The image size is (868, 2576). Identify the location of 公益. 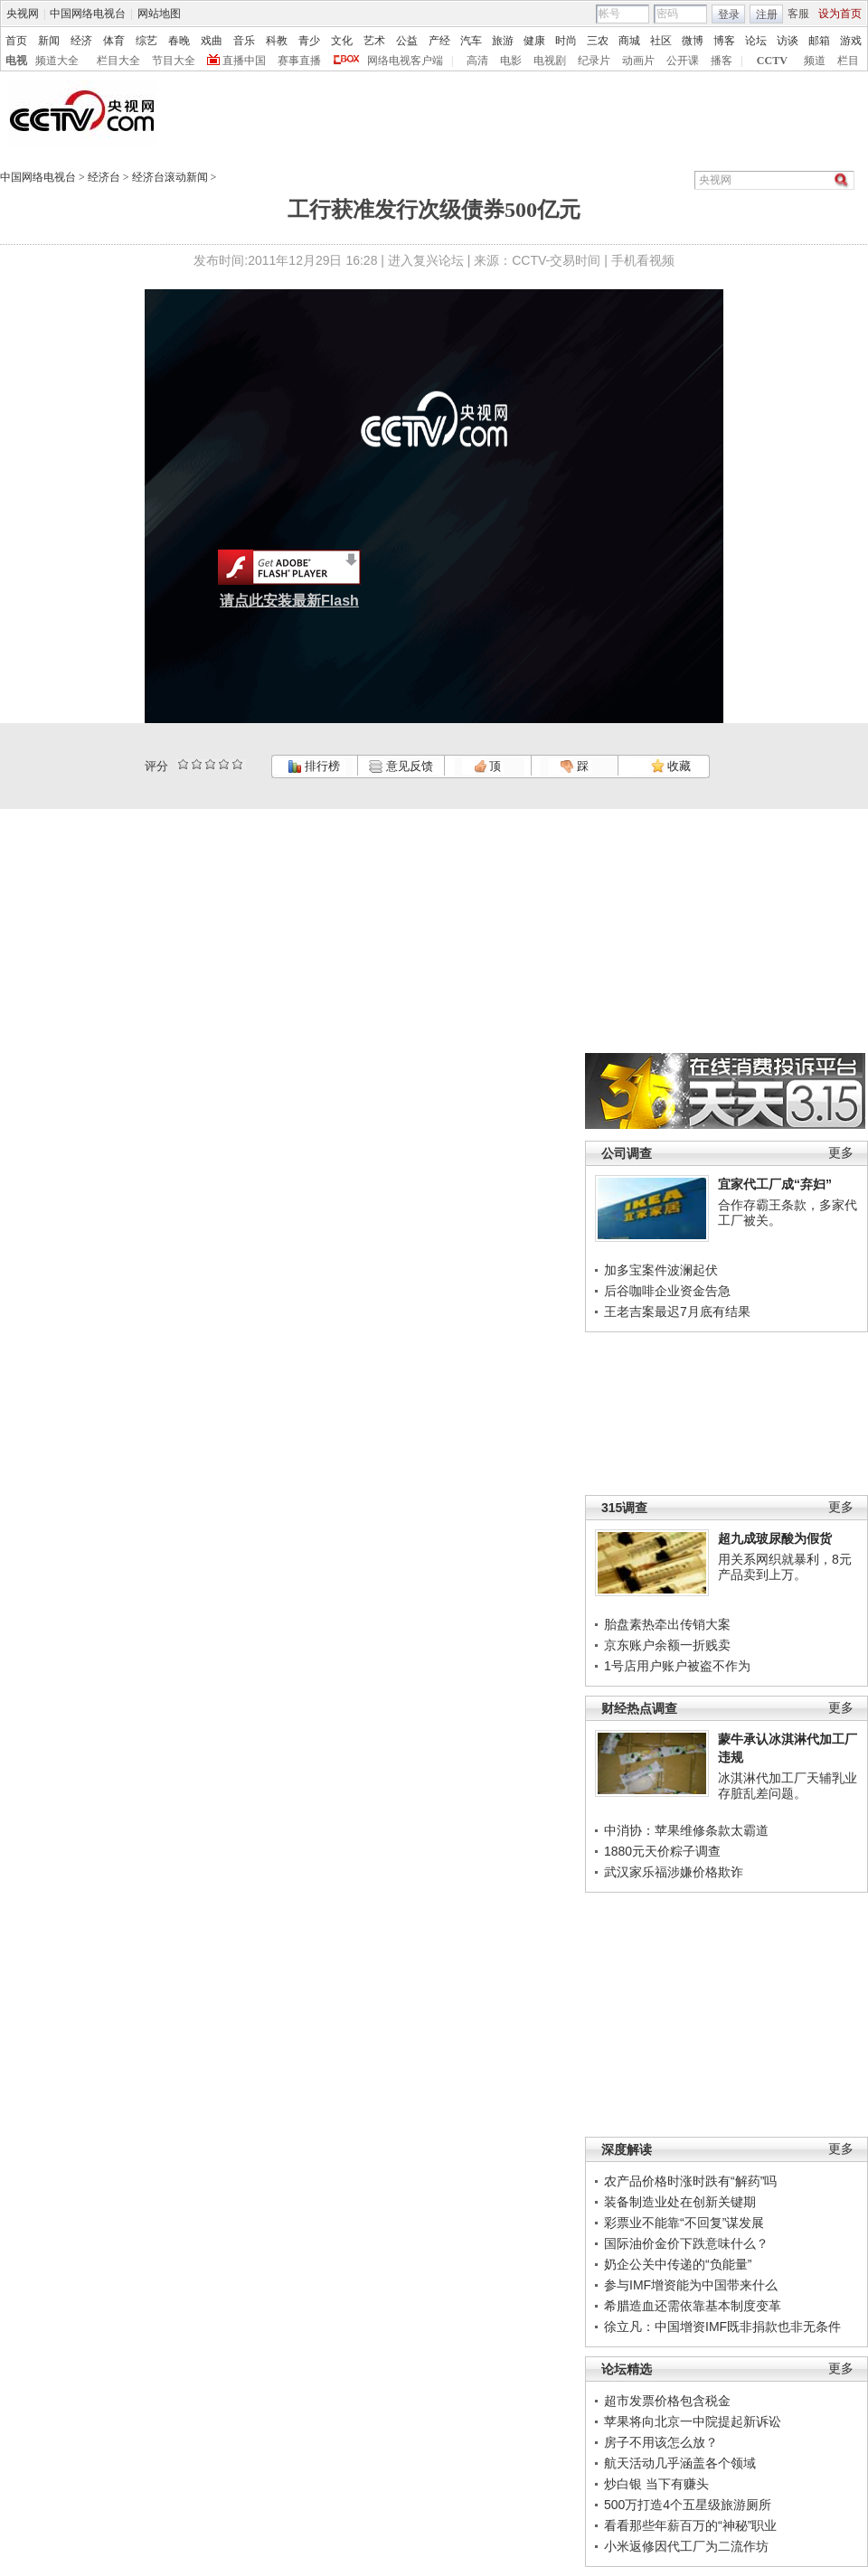
(407, 40).